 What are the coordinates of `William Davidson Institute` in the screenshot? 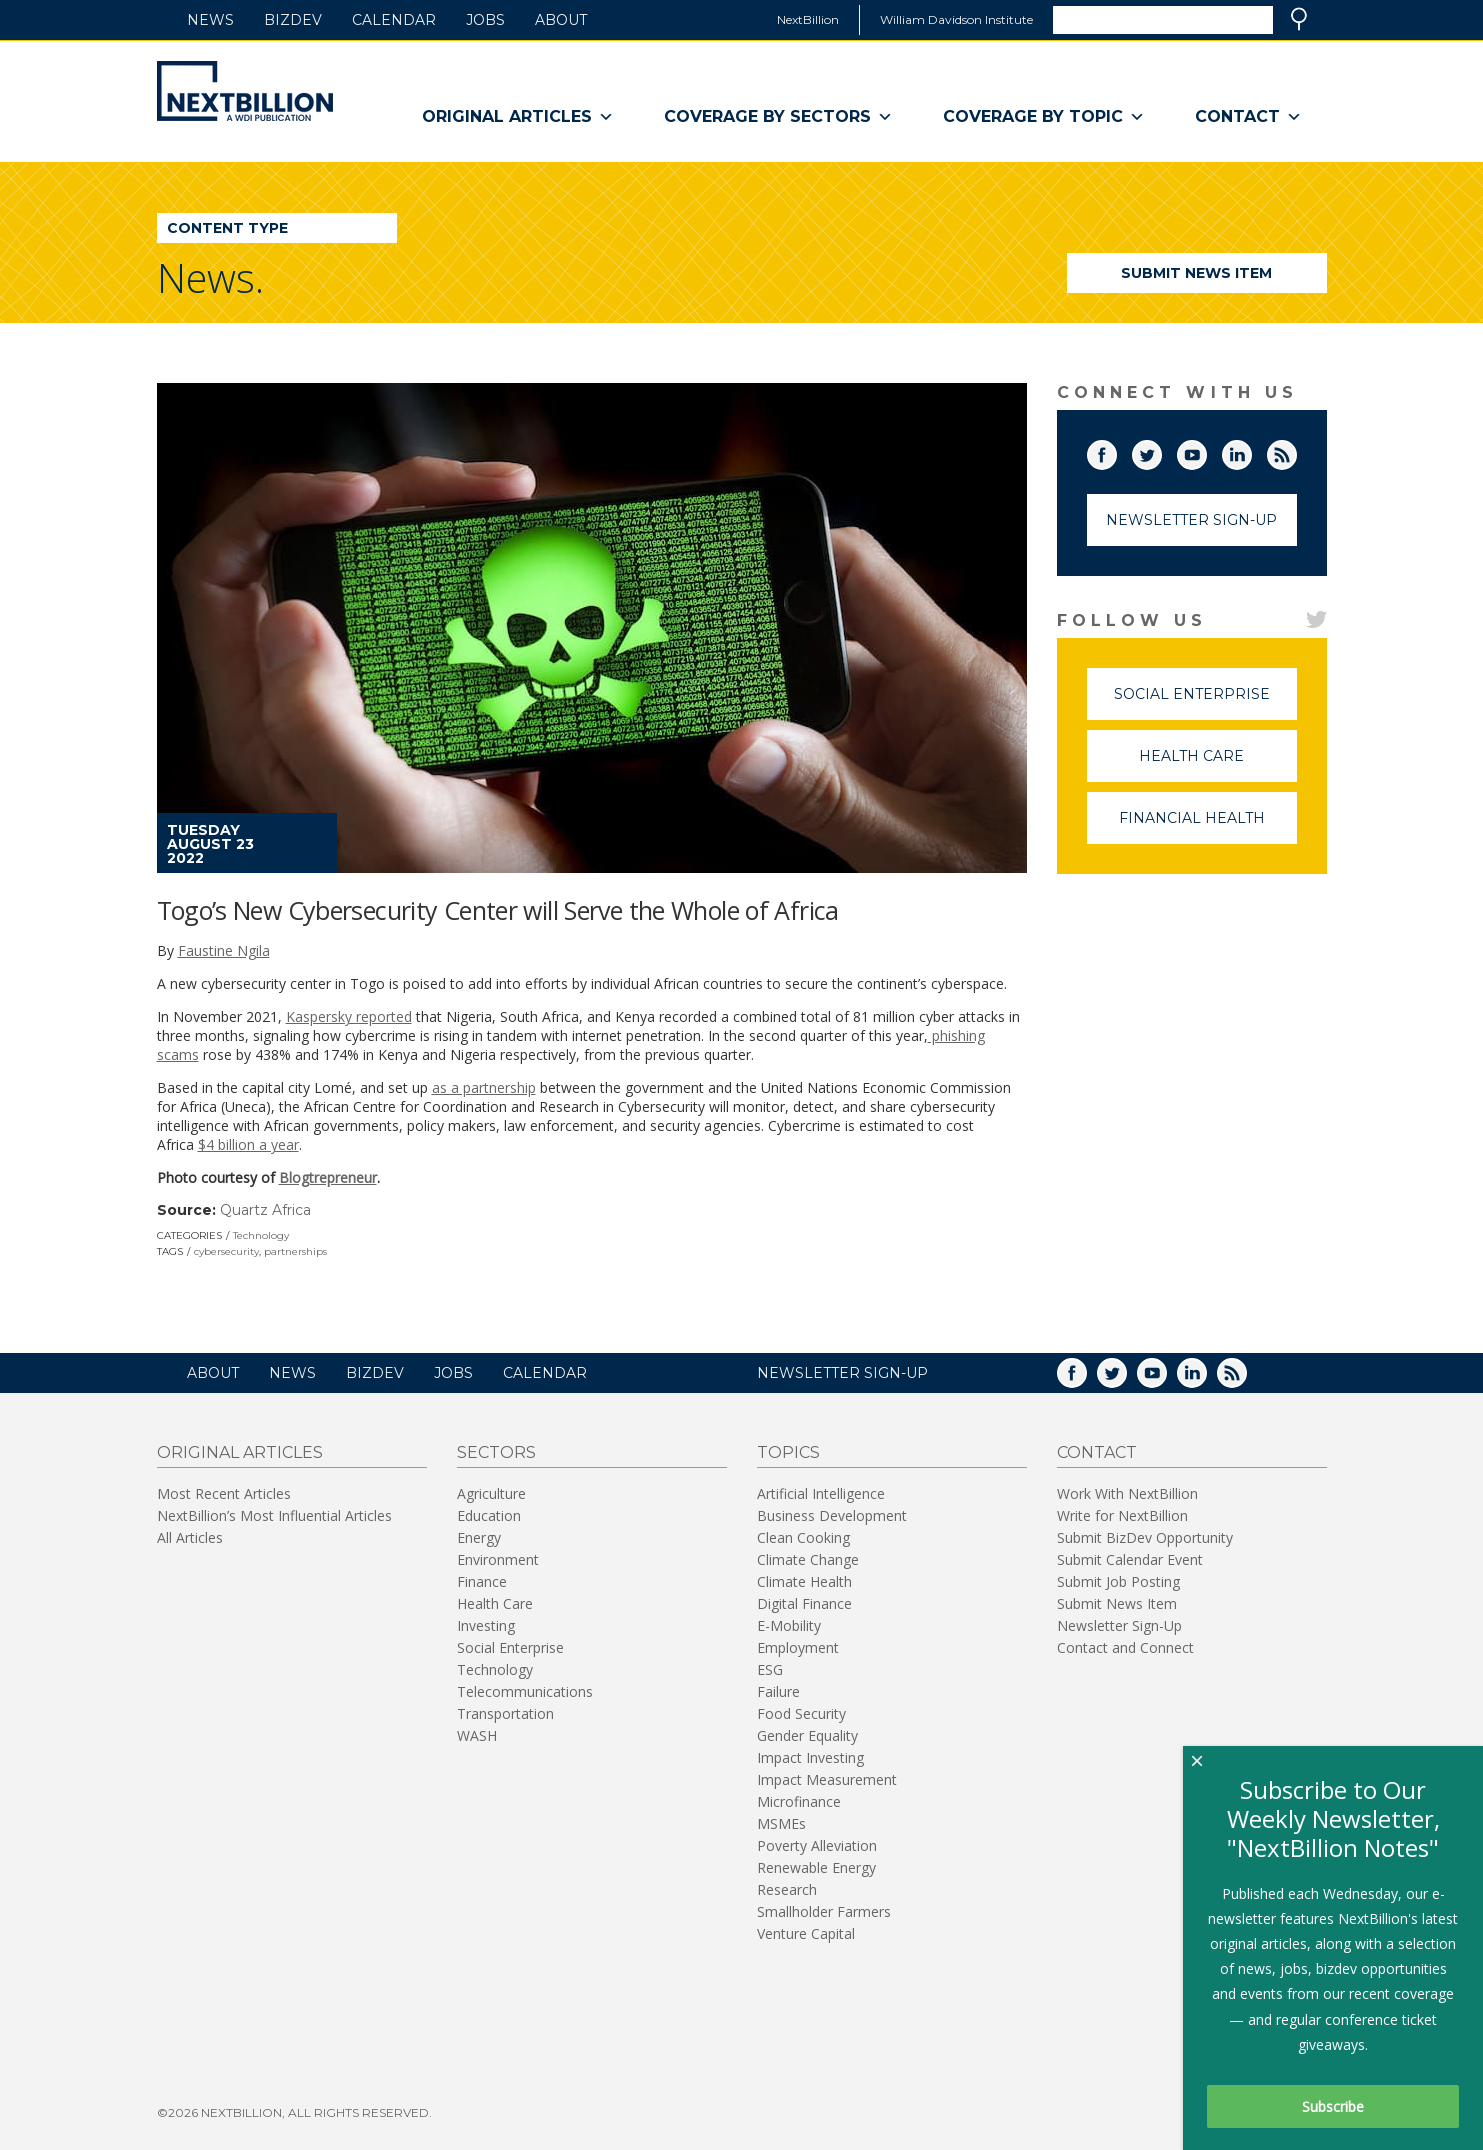 It's located at (956, 19).